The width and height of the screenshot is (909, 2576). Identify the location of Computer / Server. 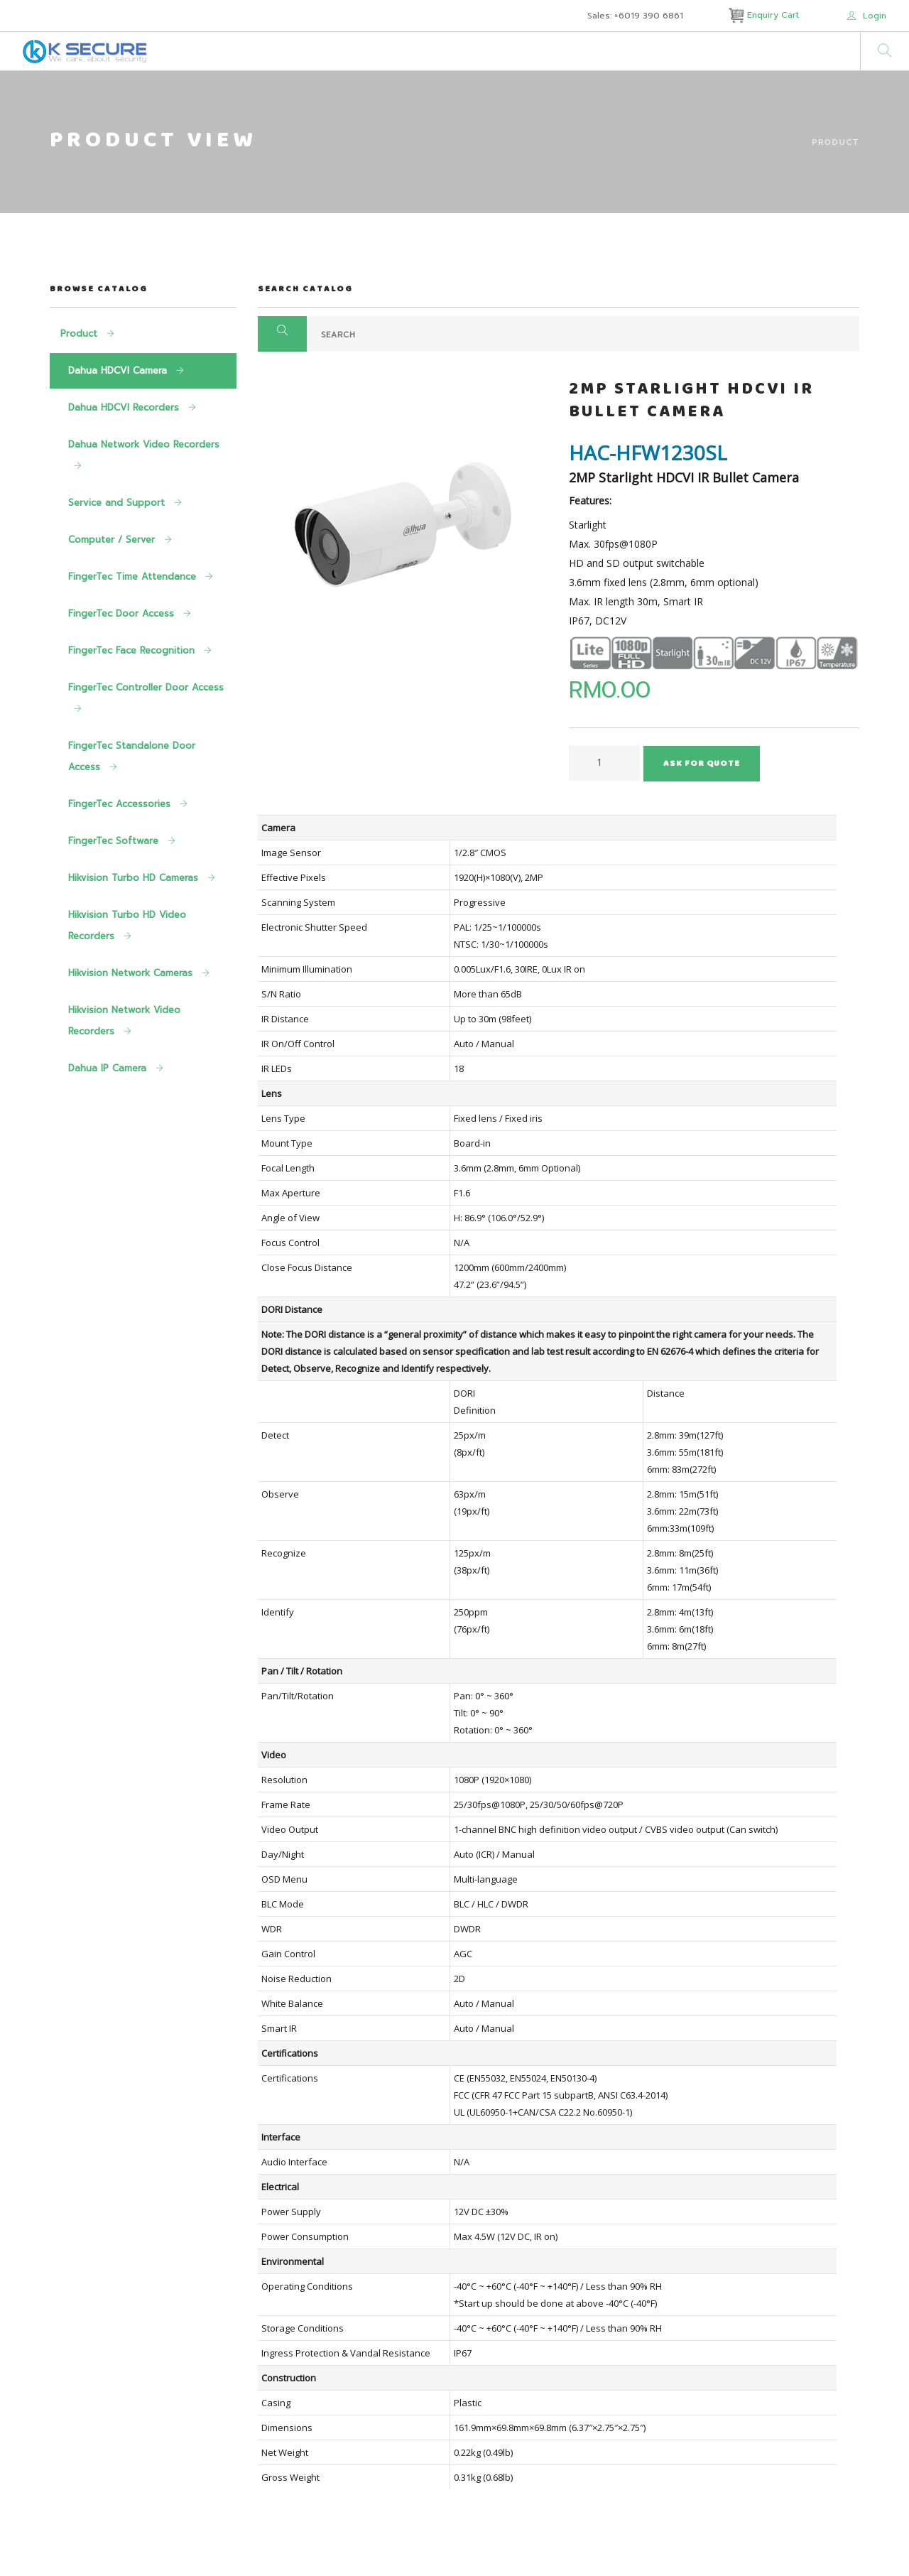
(113, 539).